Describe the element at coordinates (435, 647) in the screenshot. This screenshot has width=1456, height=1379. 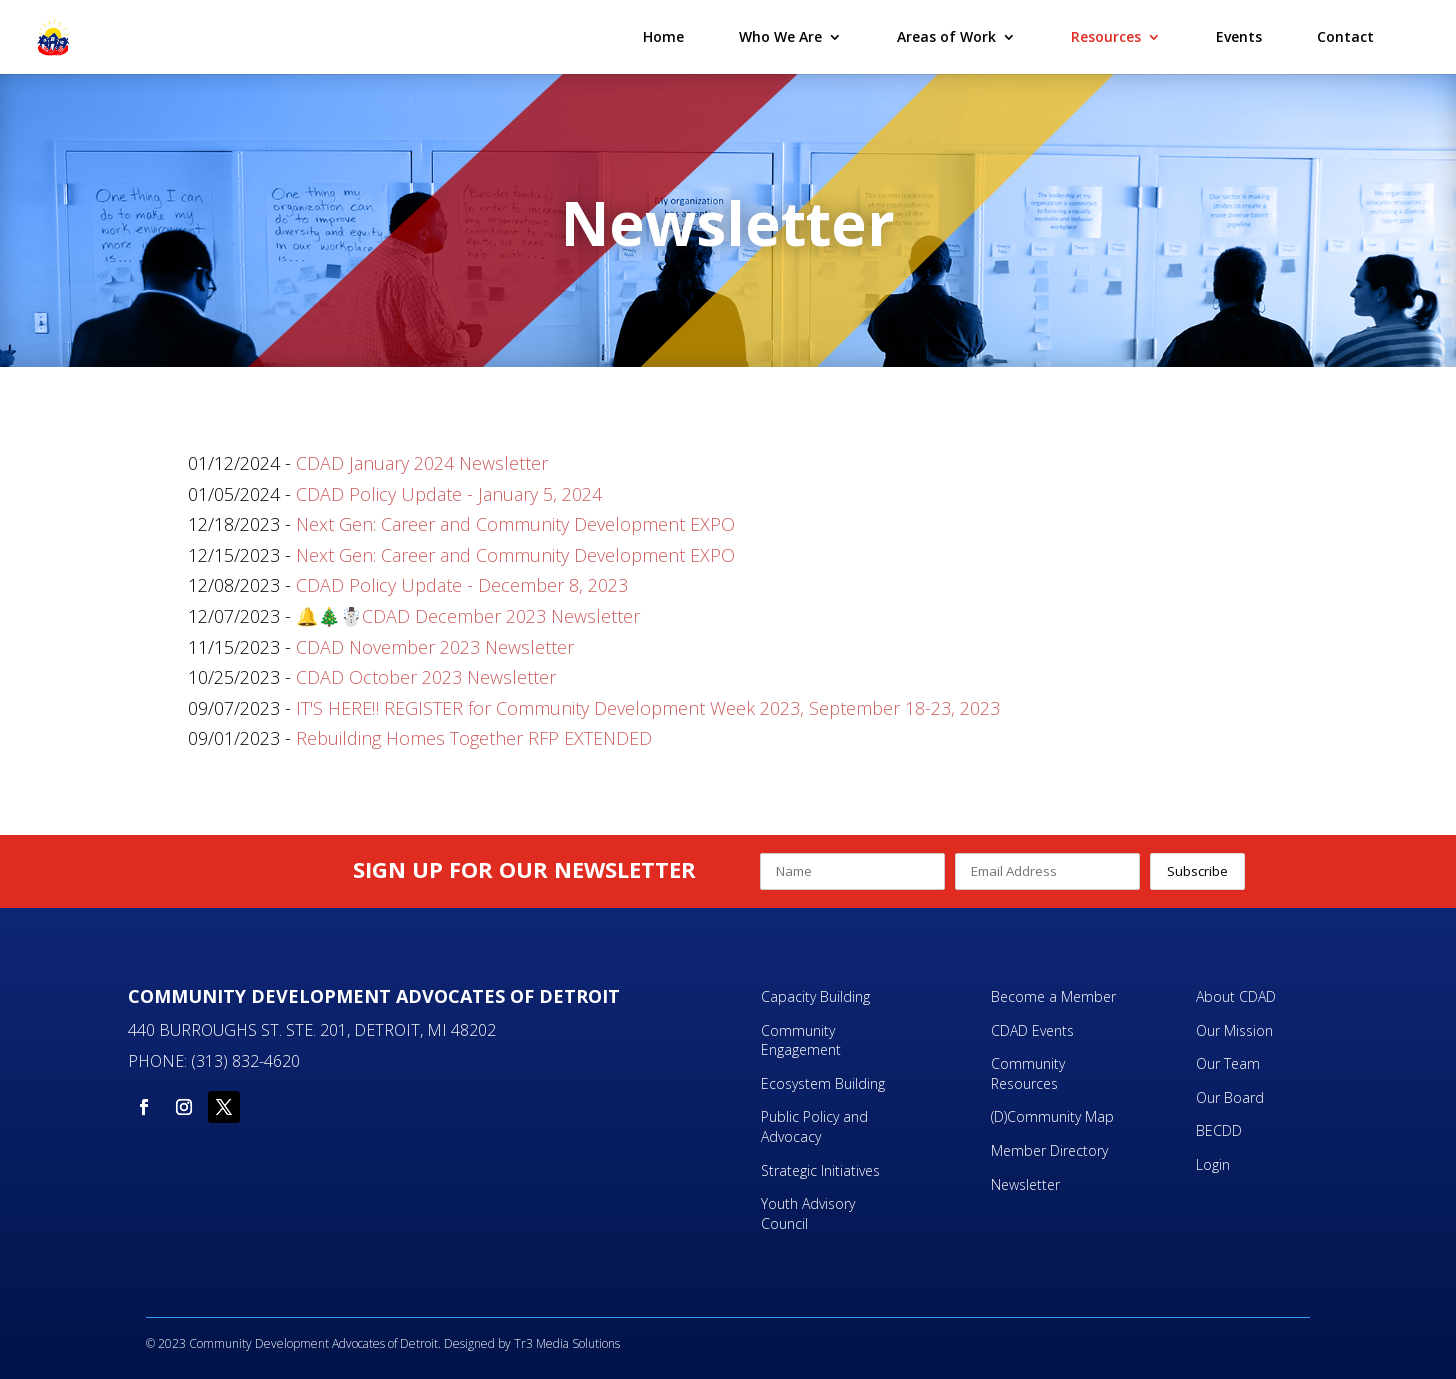
I see `CDAD November 2023 Newsletter` at that location.